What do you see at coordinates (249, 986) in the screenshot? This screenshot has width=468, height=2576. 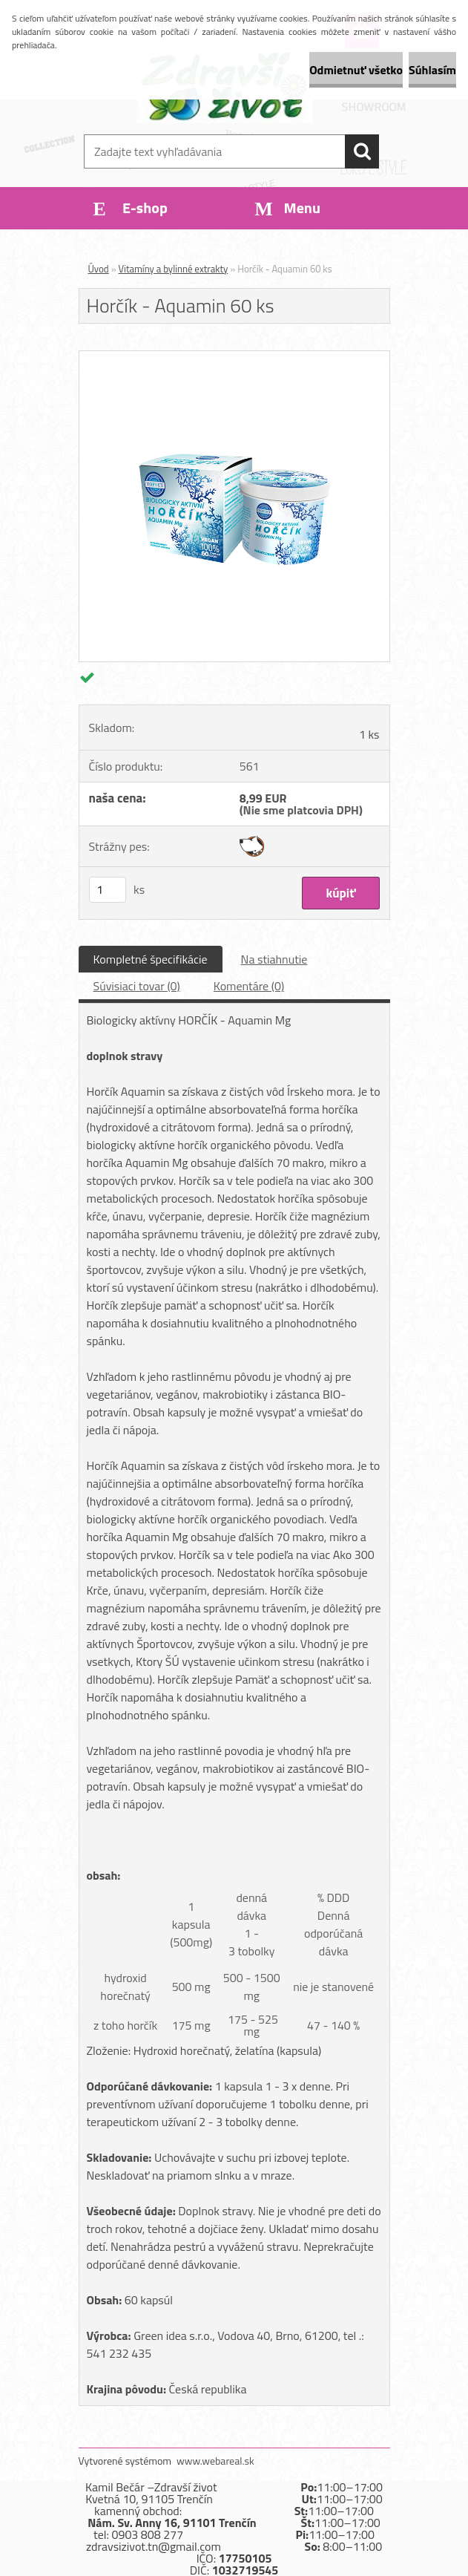 I see `Komentáre (0)` at bounding box center [249, 986].